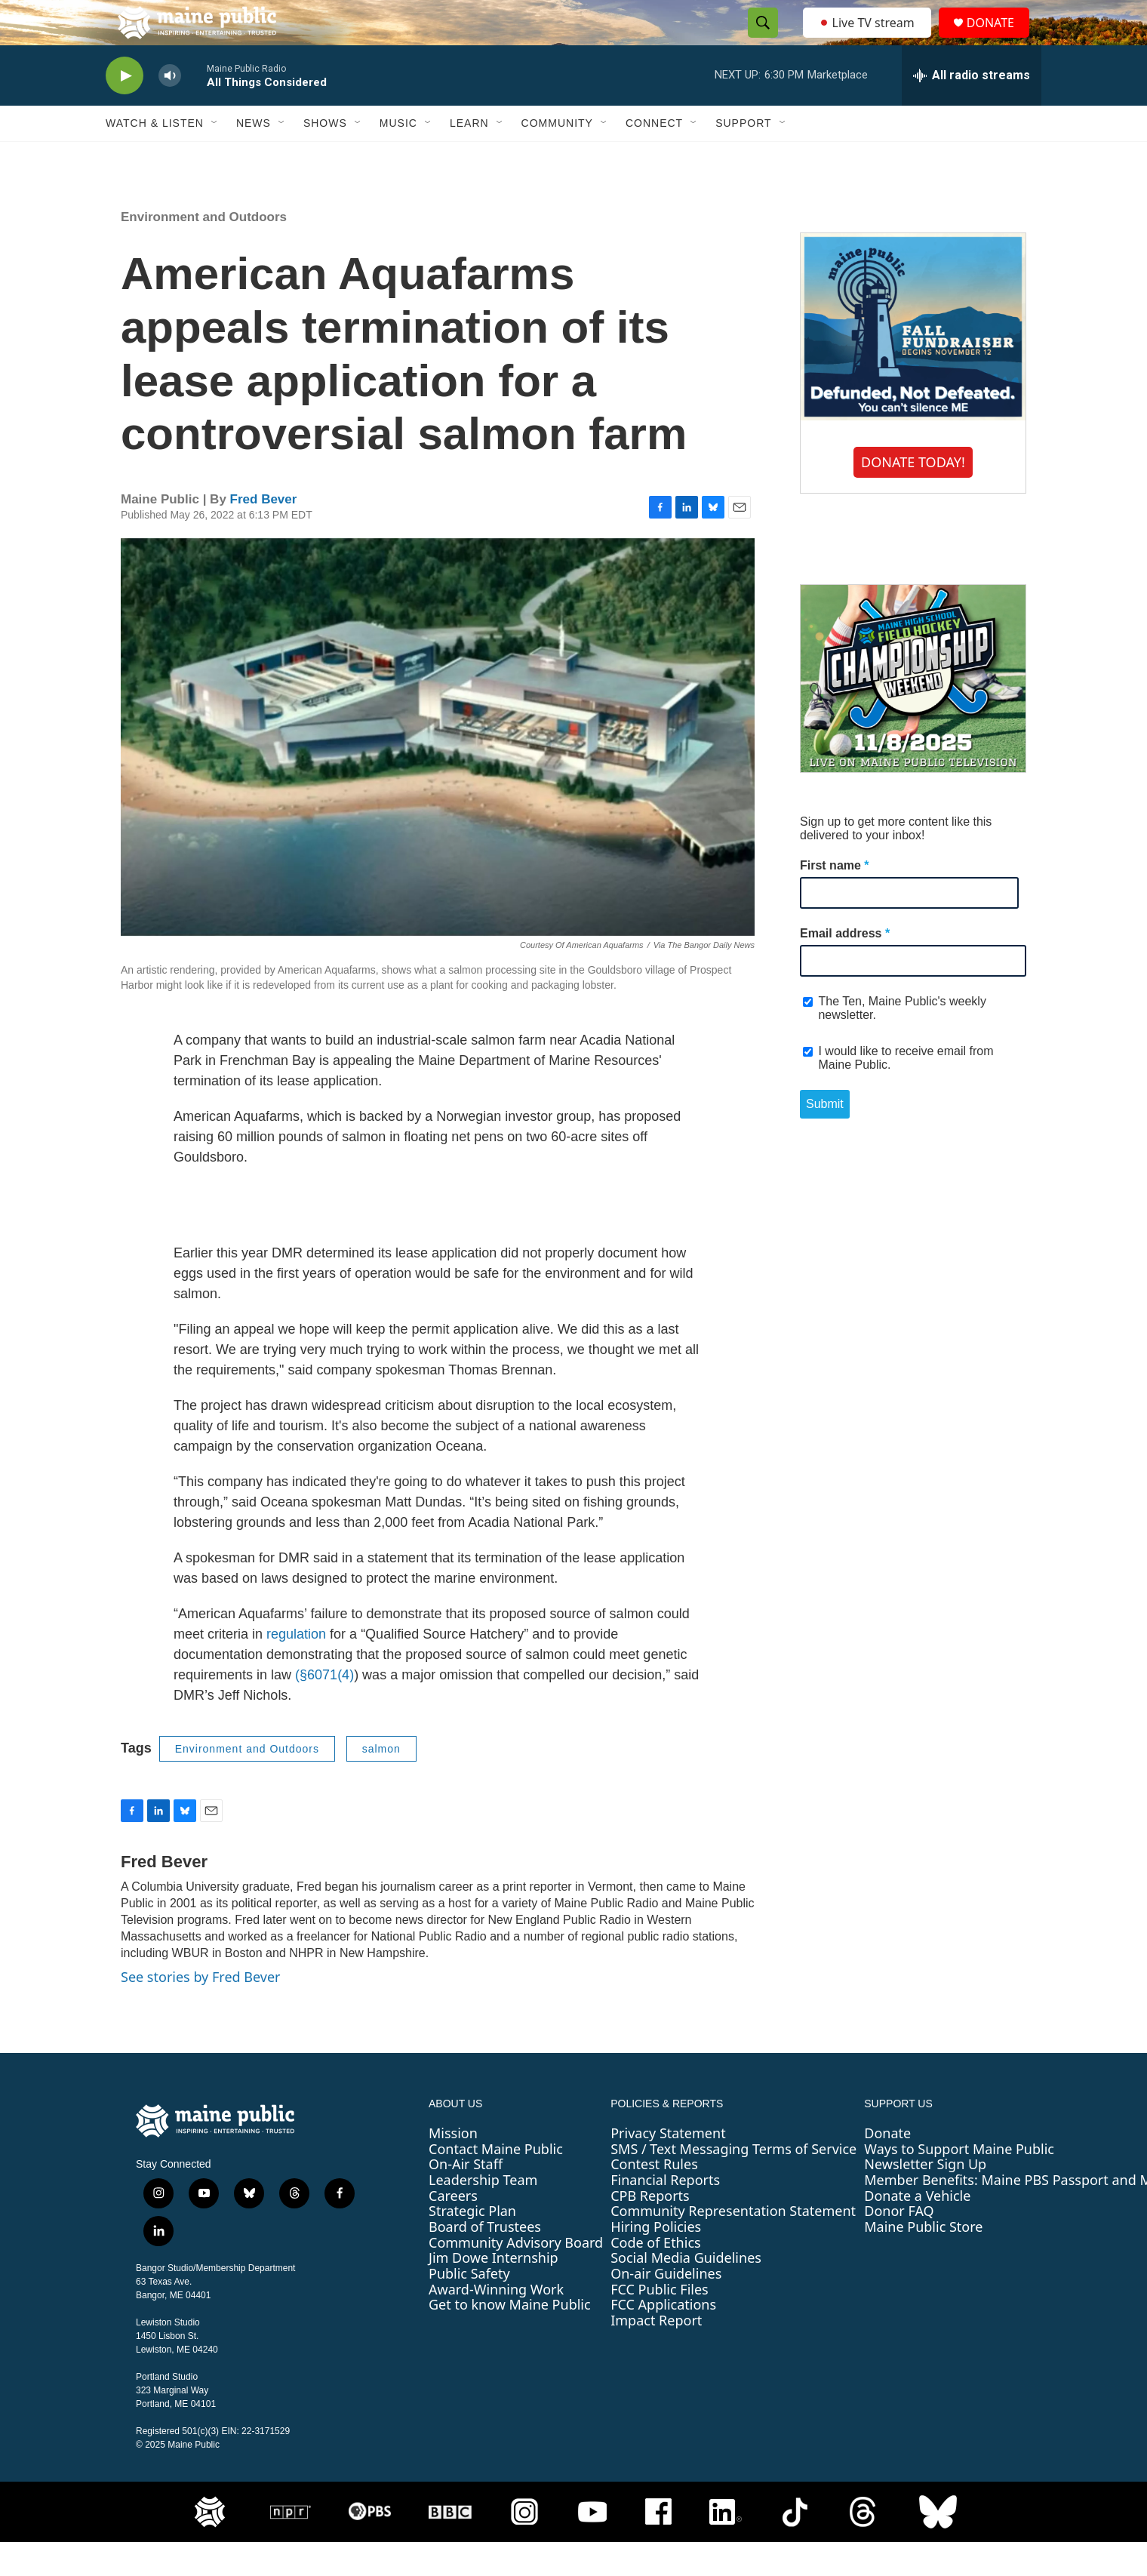 This screenshot has width=1147, height=2576. What do you see at coordinates (510, 2338) in the screenshot?
I see `Get to know Maine Public` at bounding box center [510, 2338].